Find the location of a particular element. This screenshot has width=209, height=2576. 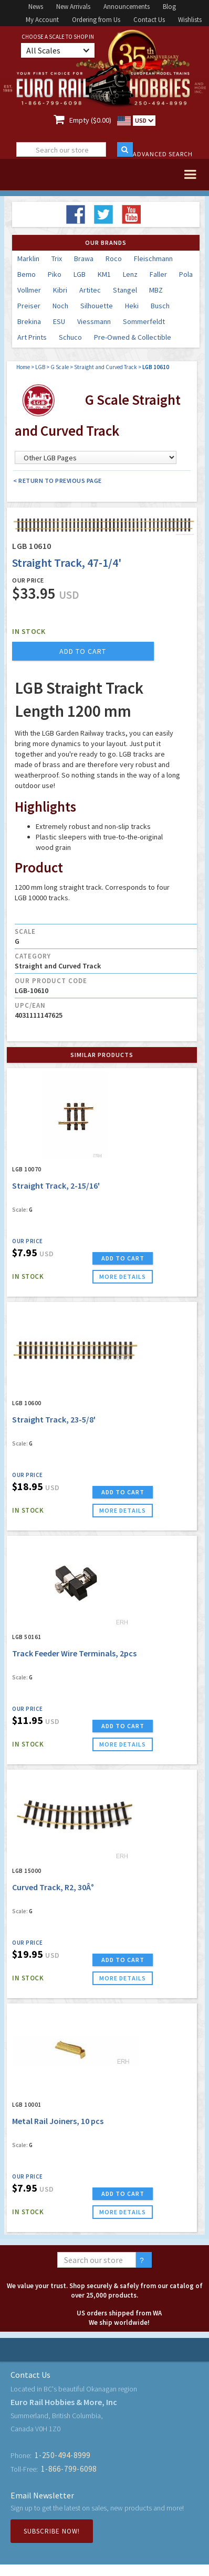

Brekina is located at coordinates (29, 321).